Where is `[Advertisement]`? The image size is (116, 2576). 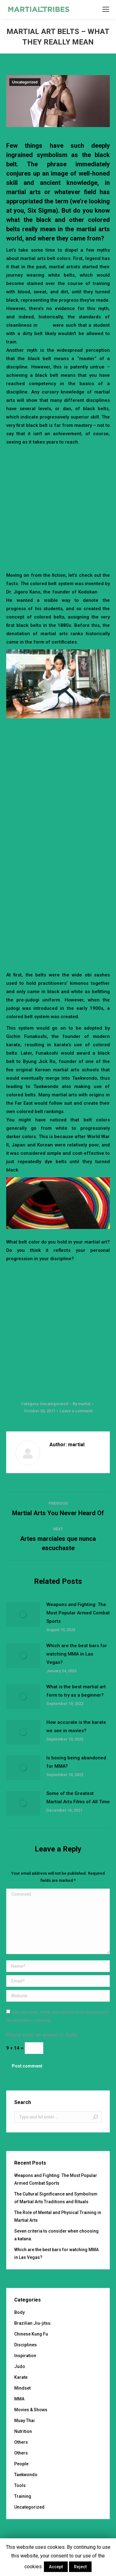
[Advertisement] is located at coordinates (58, 507).